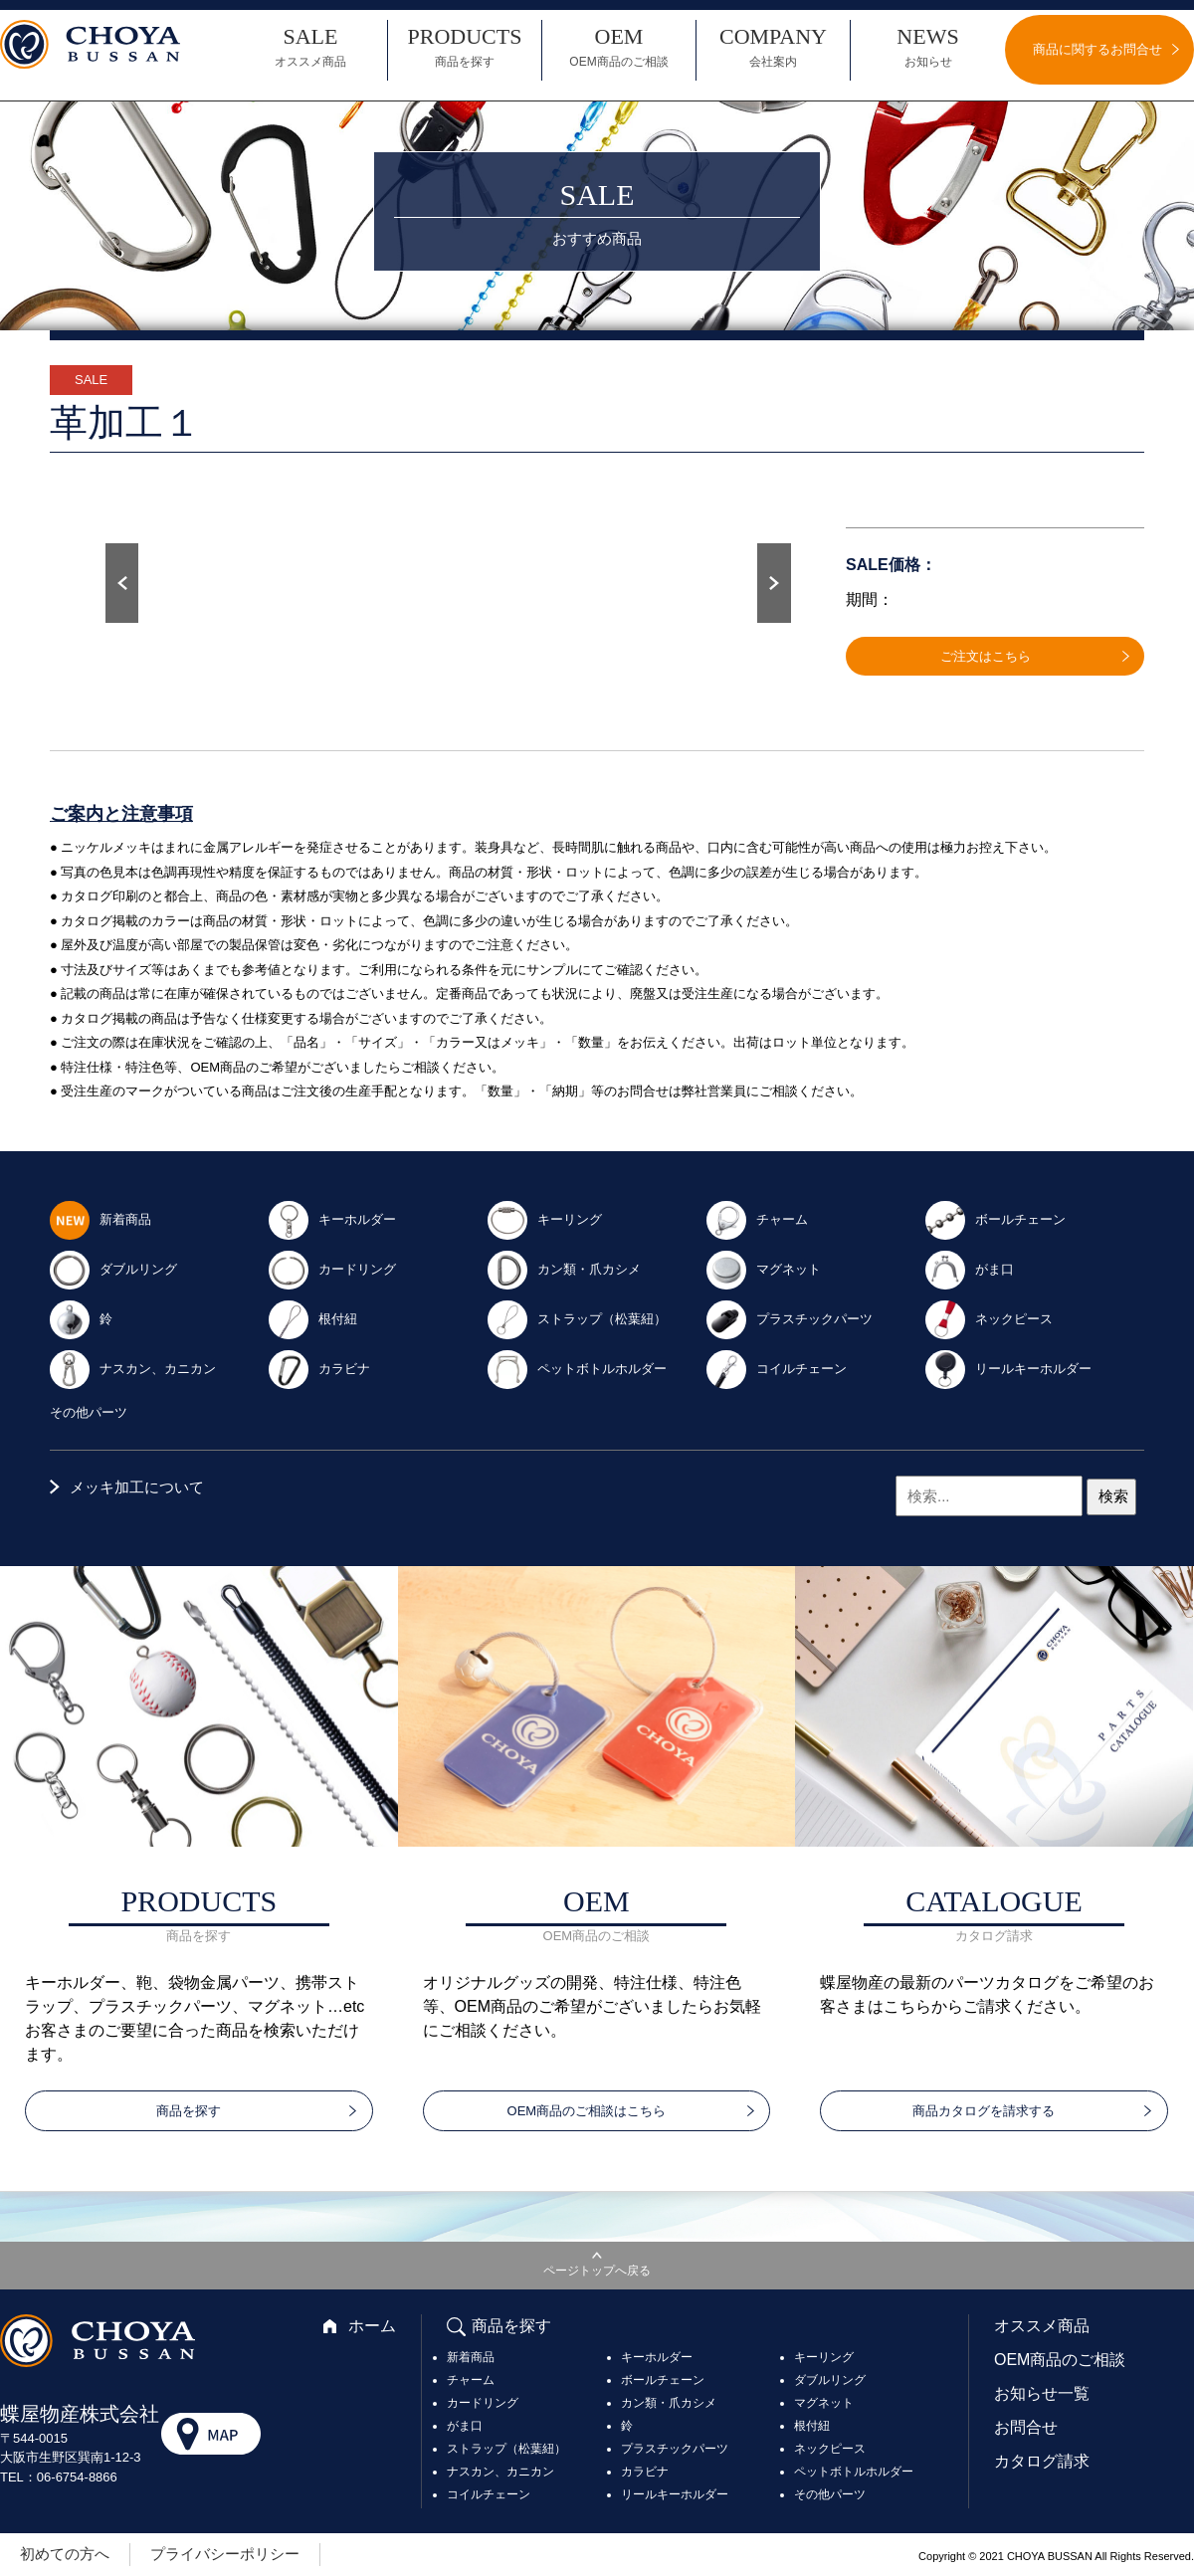  I want to click on Prev, so click(121, 583).